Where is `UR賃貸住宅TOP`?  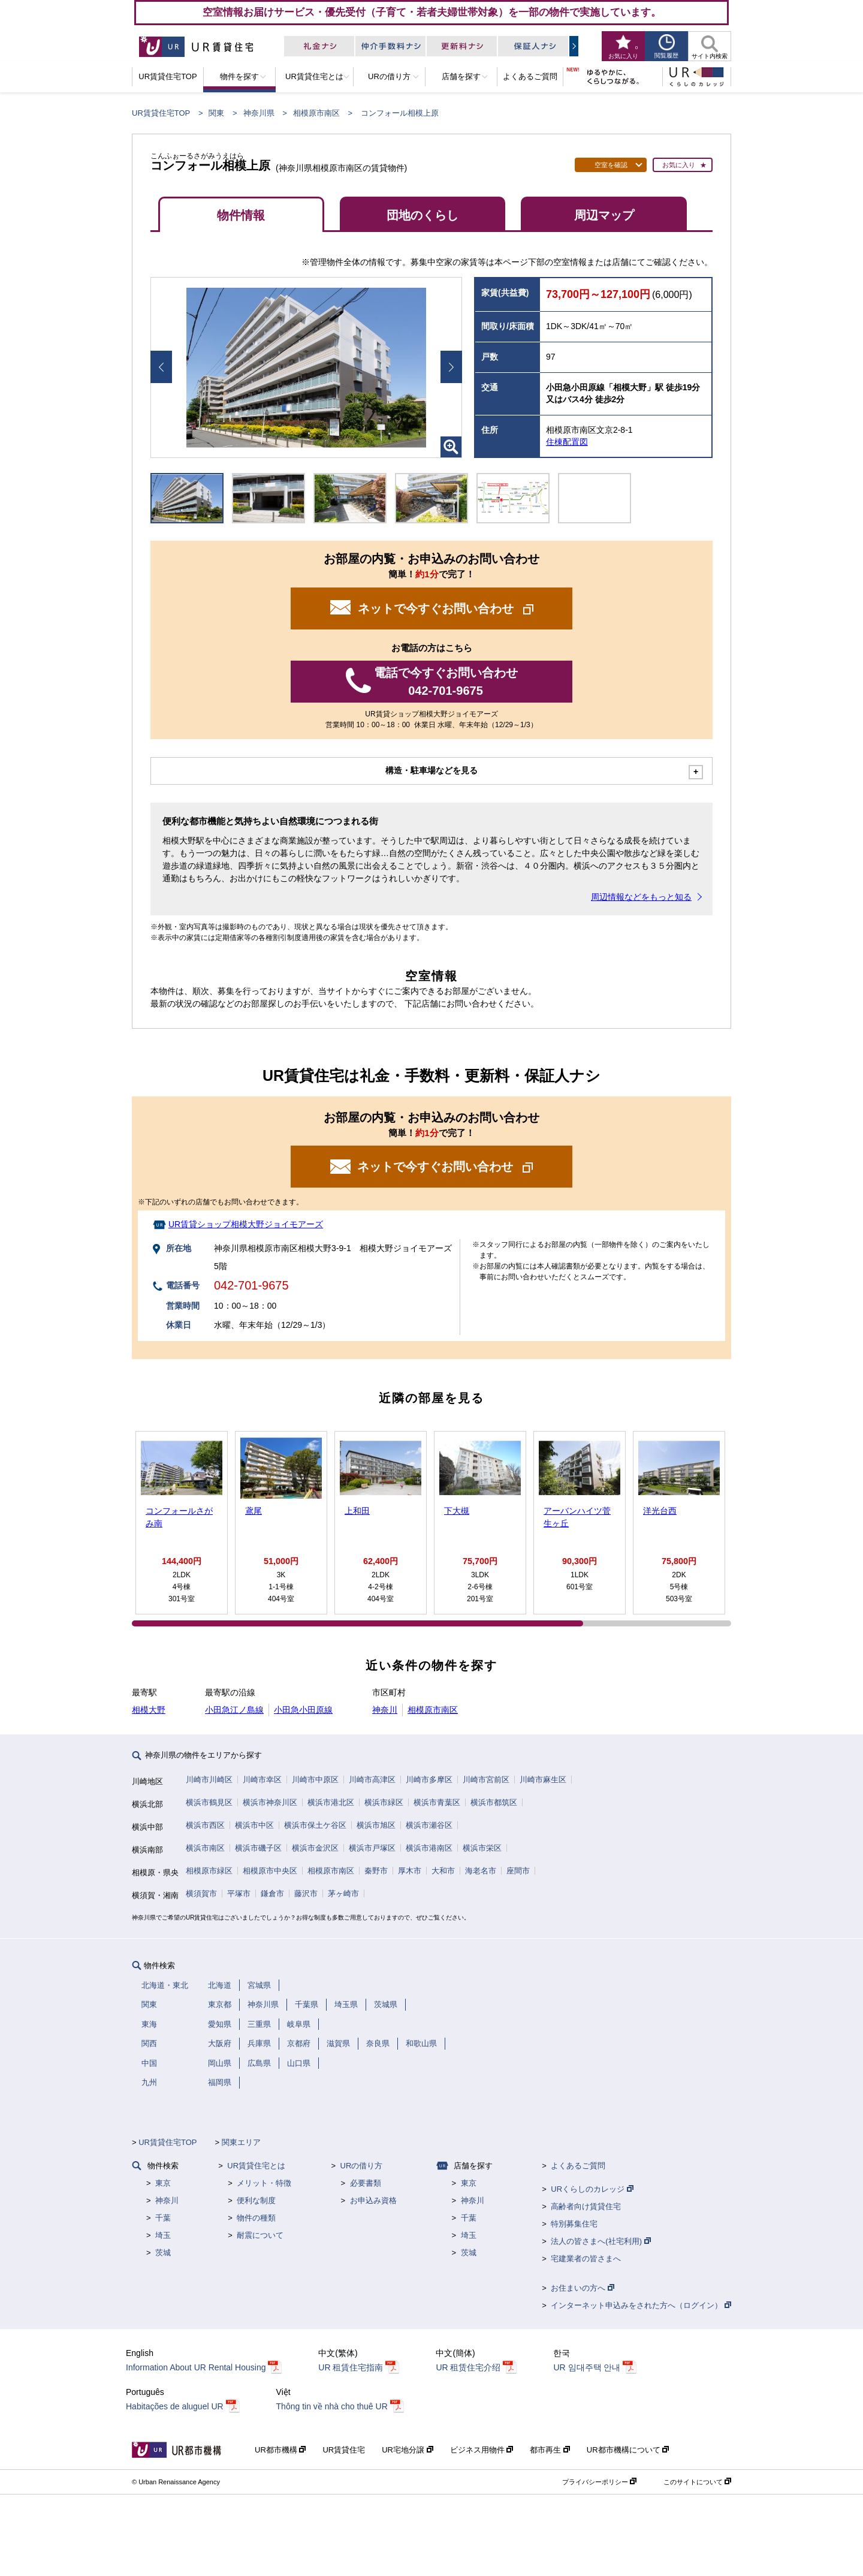
UR賃貸住宅TOP is located at coordinates (161, 113).